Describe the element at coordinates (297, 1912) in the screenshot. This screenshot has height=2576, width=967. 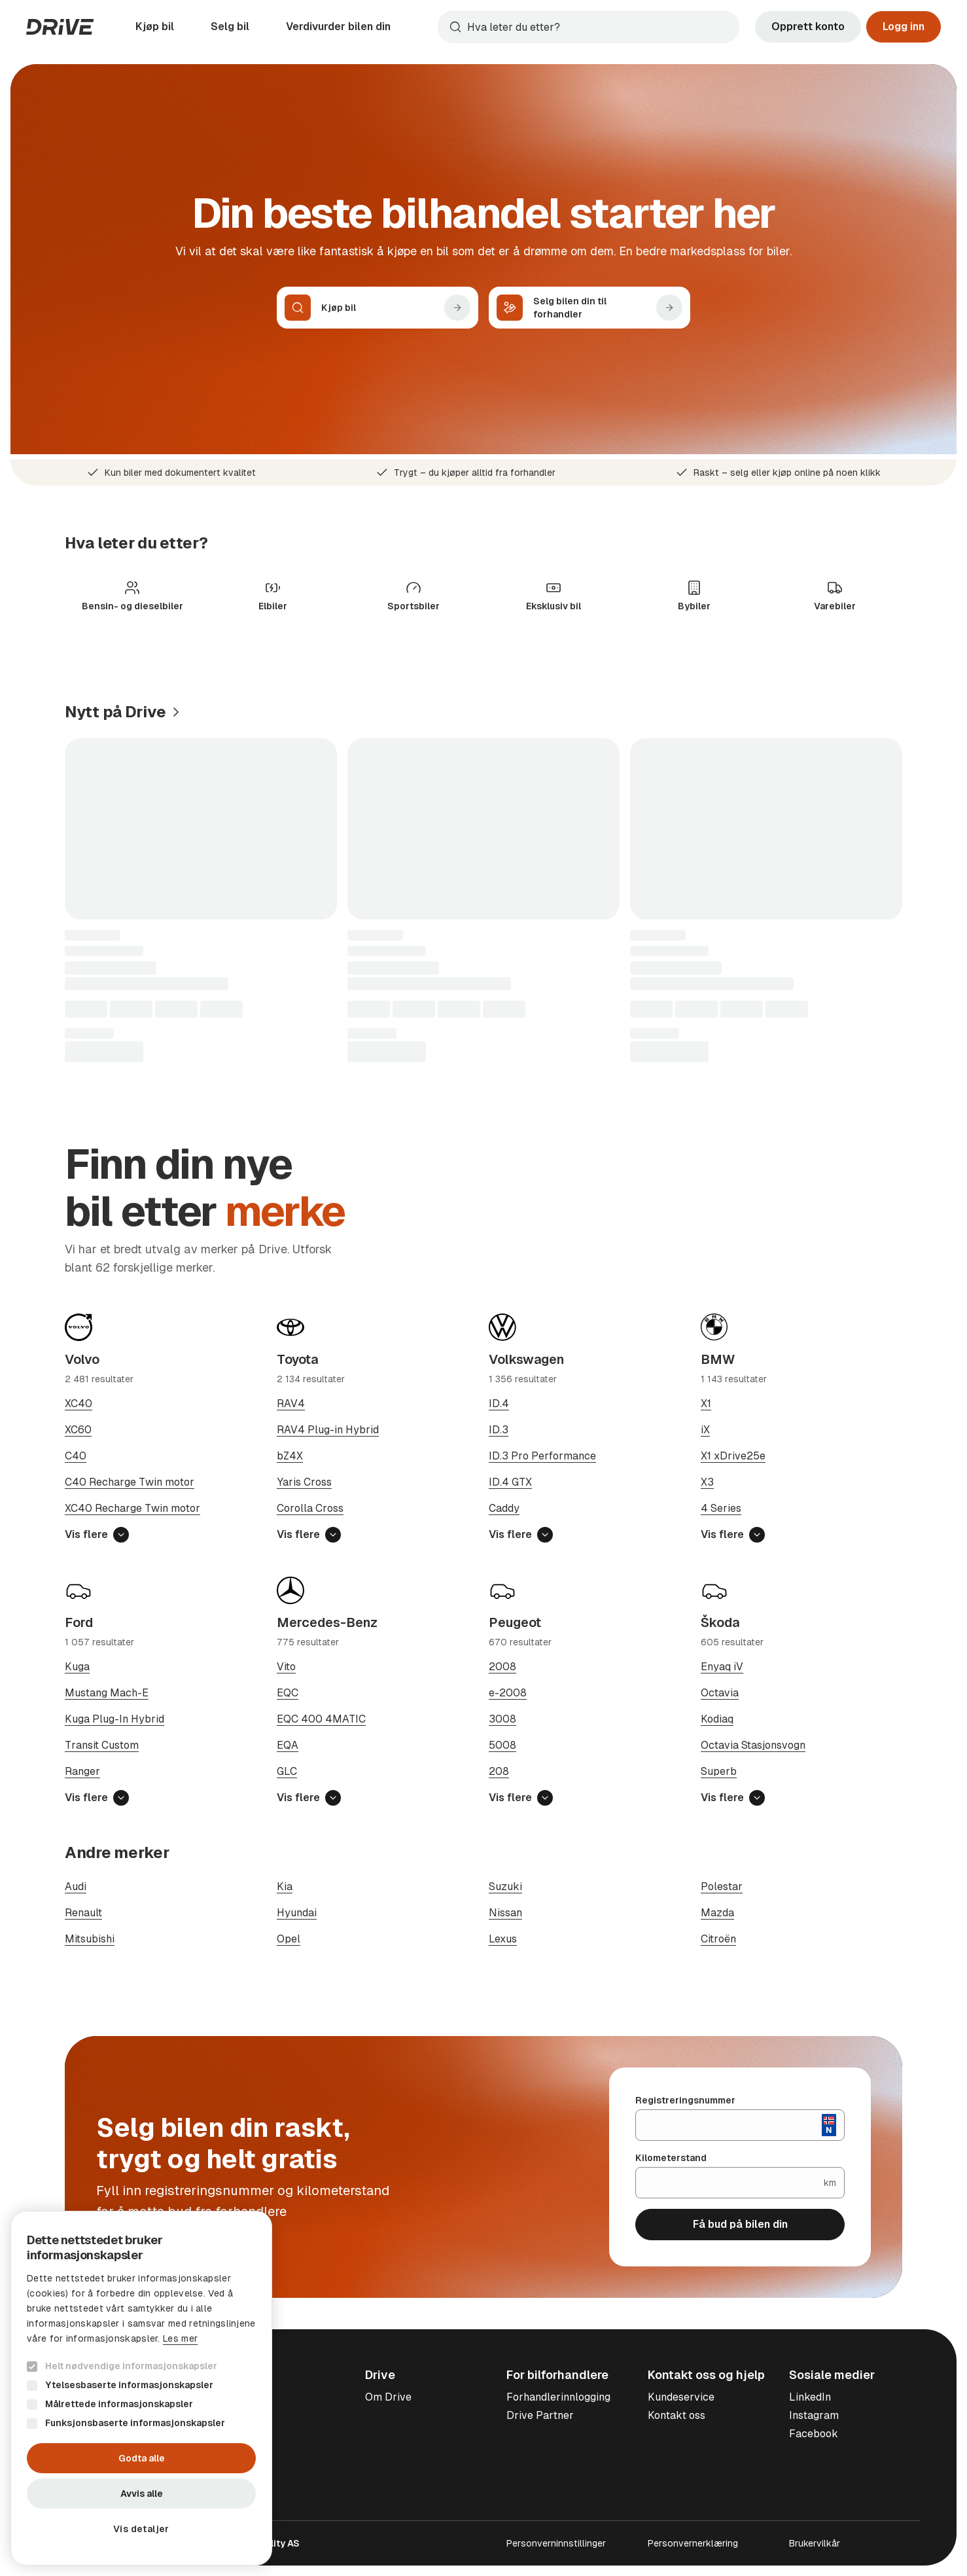
I see `Hyundai [Søk på Hyundai]` at that location.